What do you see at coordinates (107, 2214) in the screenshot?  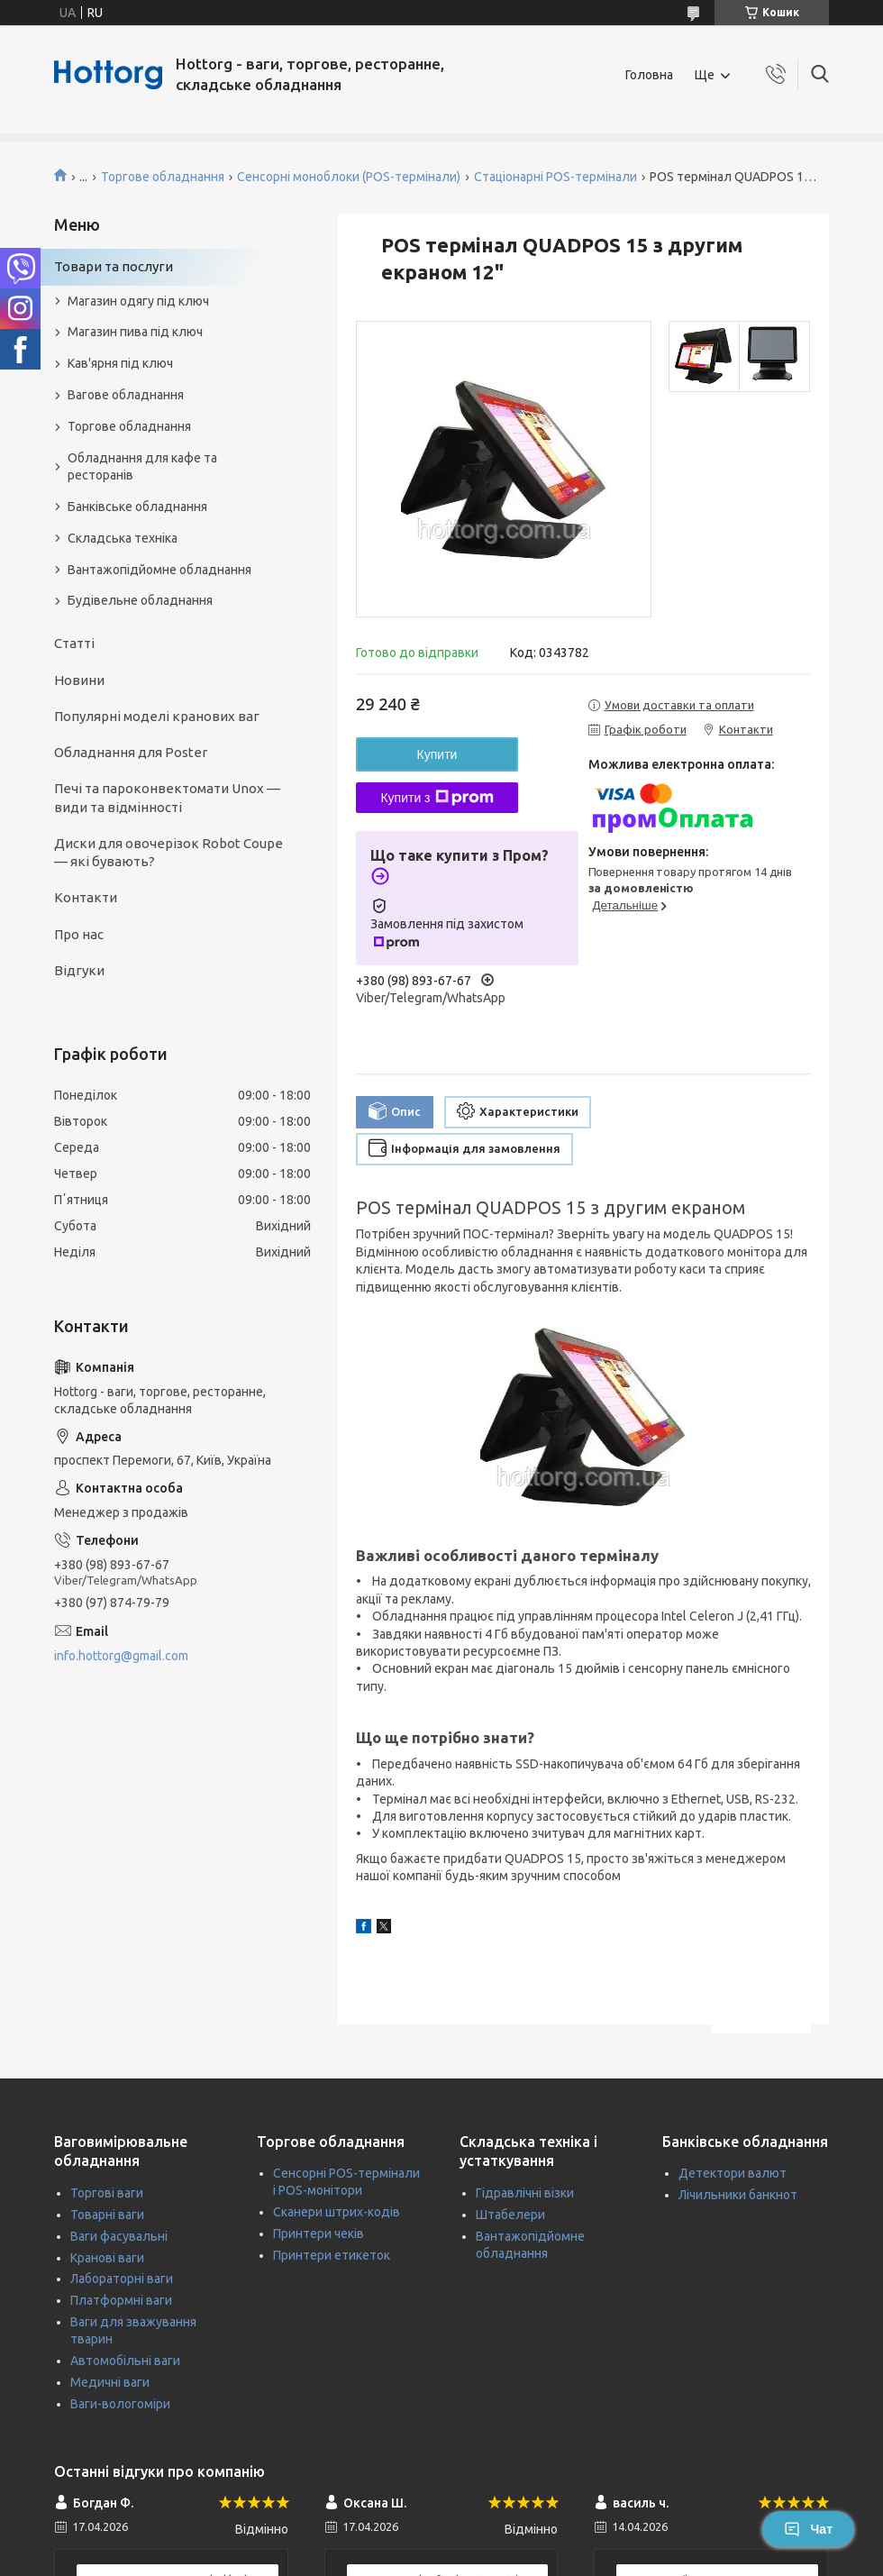 I see `Товарні ваги` at bounding box center [107, 2214].